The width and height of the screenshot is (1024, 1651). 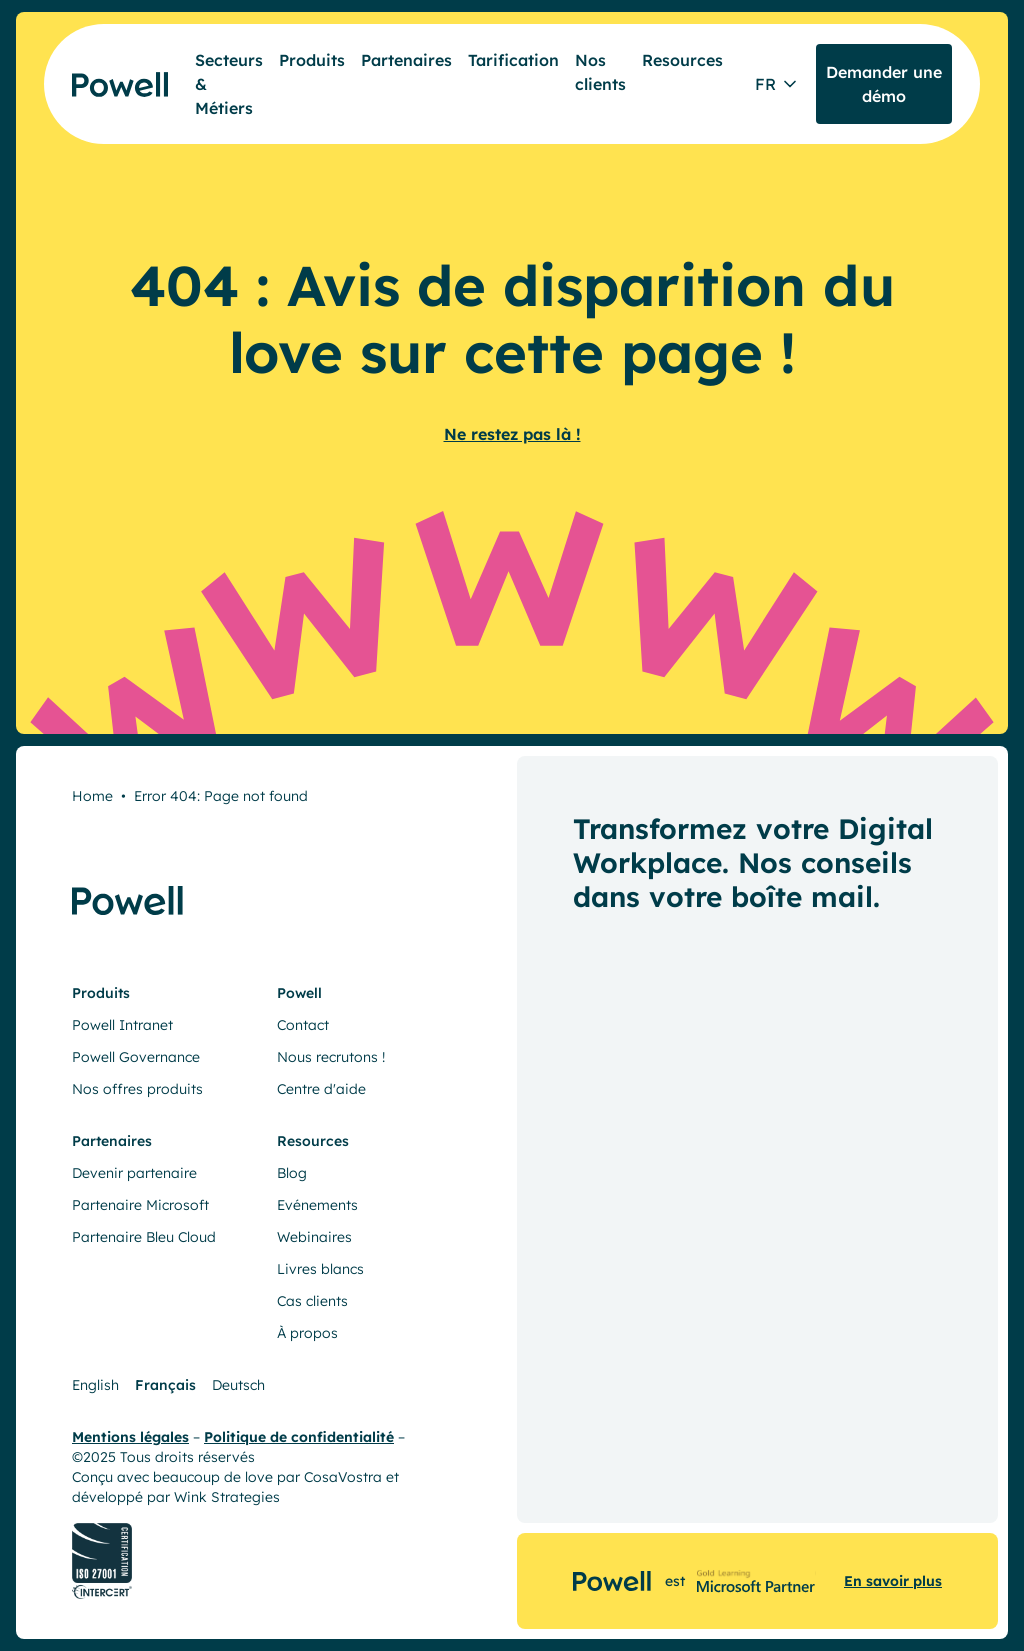 I want to click on Nos clients, so click(x=600, y=72).